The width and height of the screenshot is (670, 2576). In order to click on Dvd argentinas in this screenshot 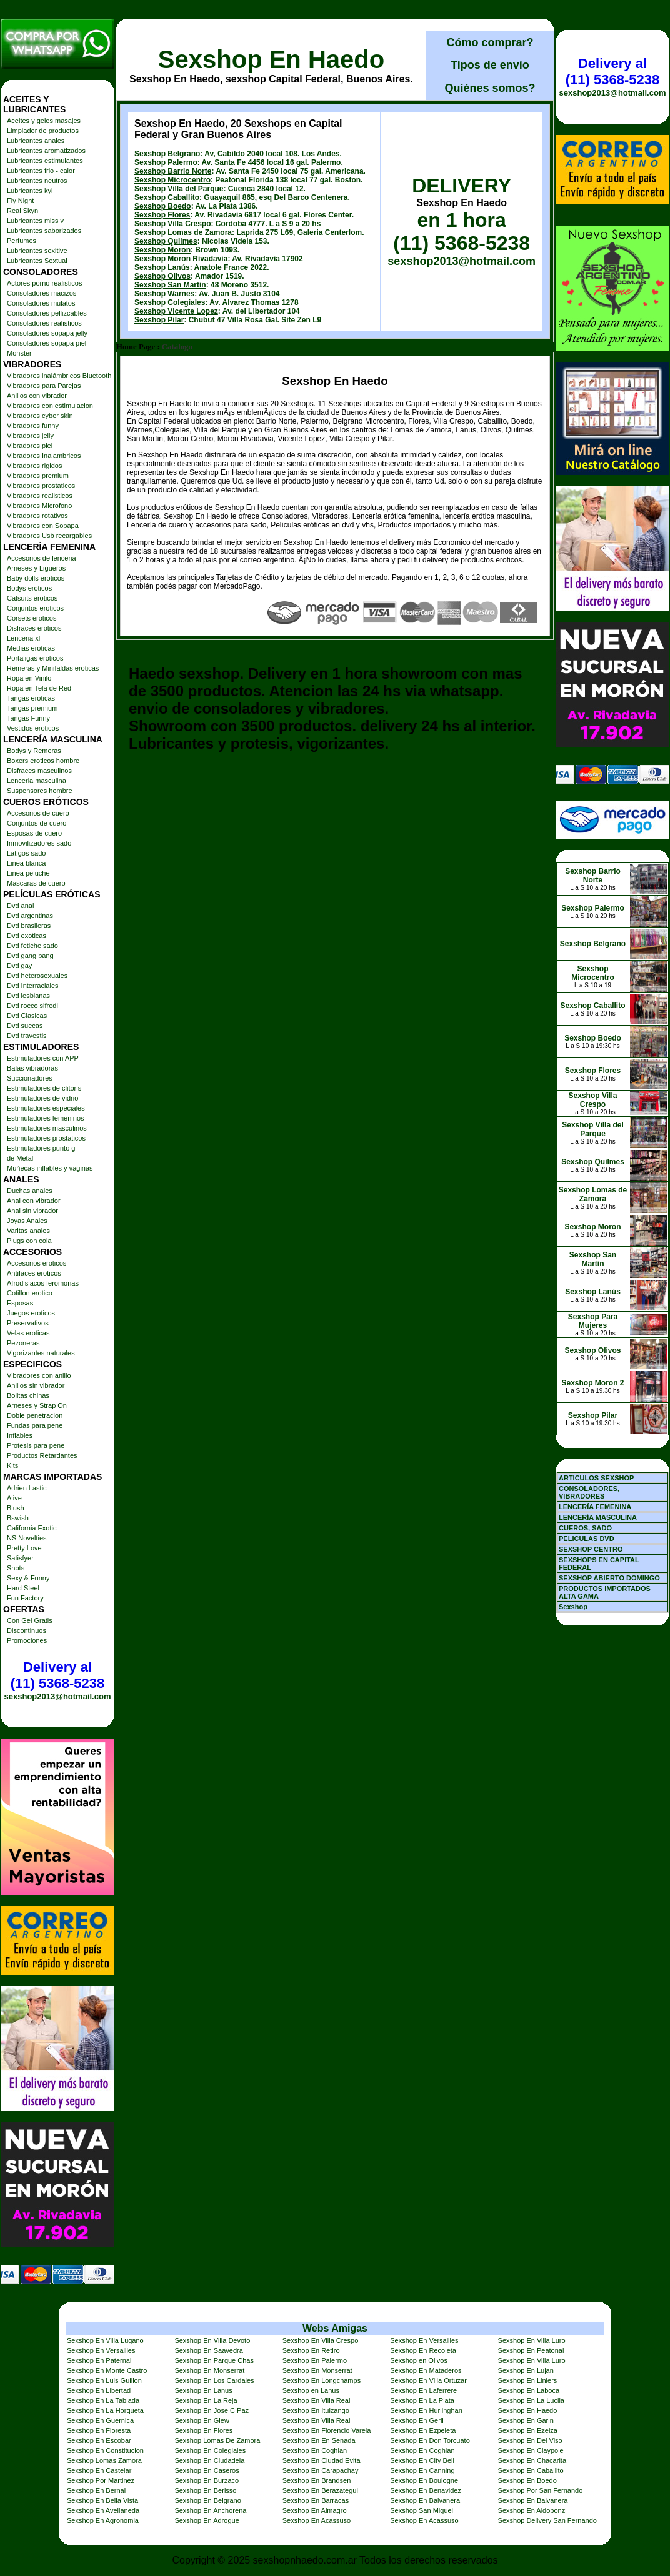, I will do `click(30, 915)`.